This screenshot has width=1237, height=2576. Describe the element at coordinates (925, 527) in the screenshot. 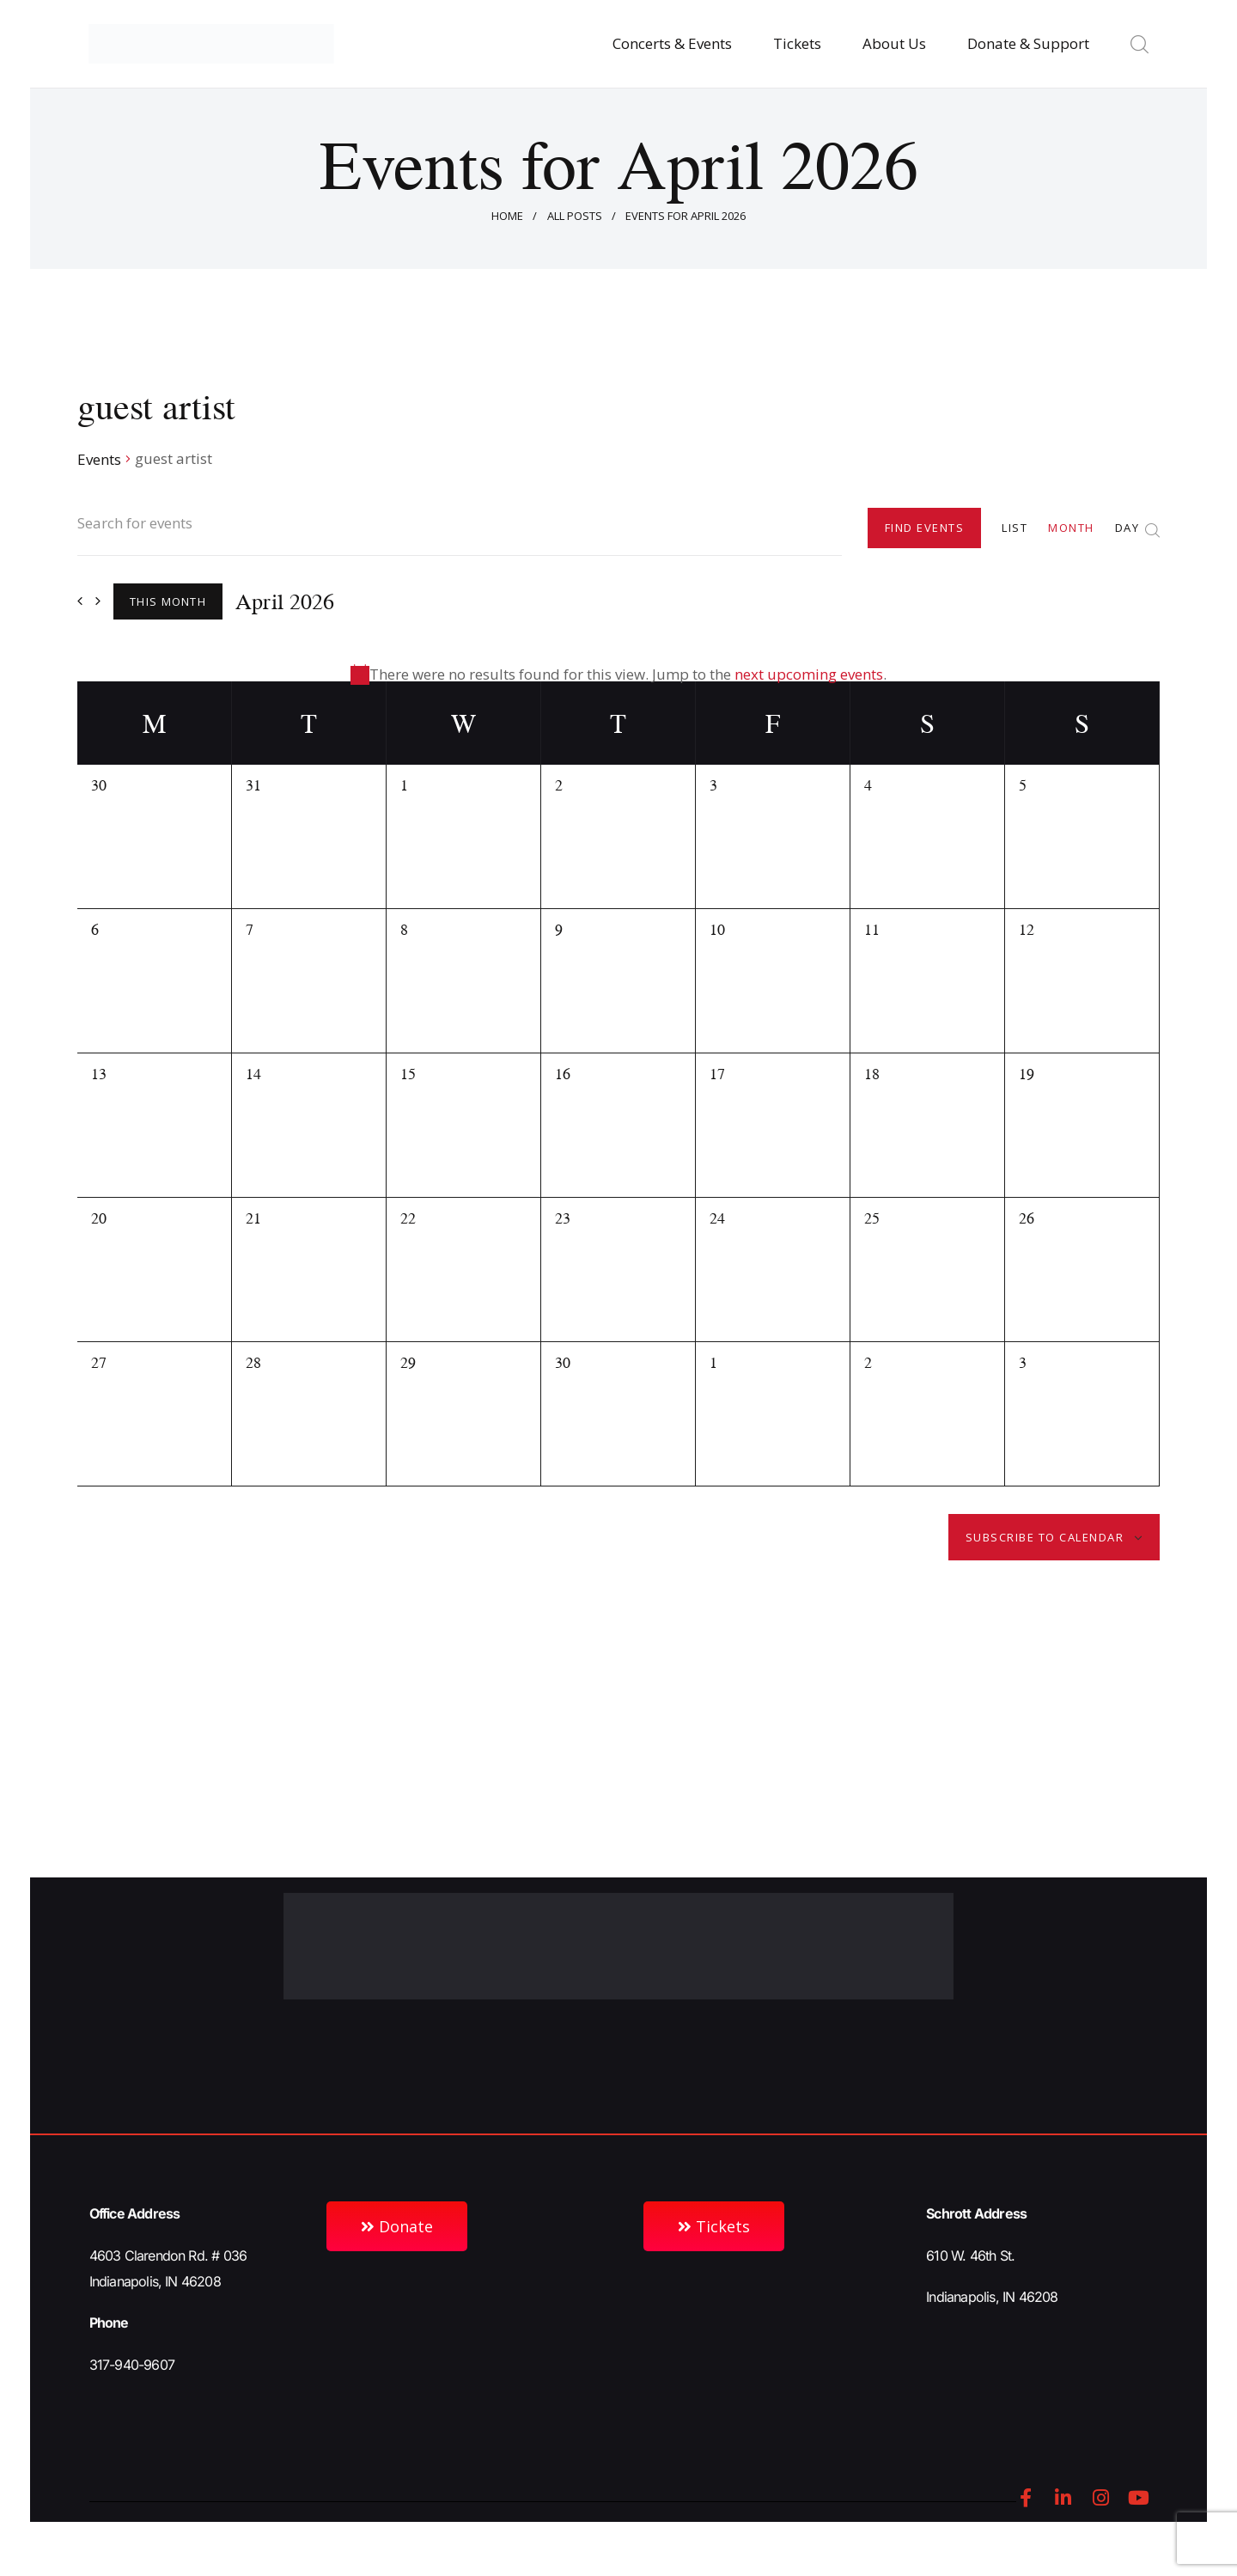

I see `Find Events` at that location.